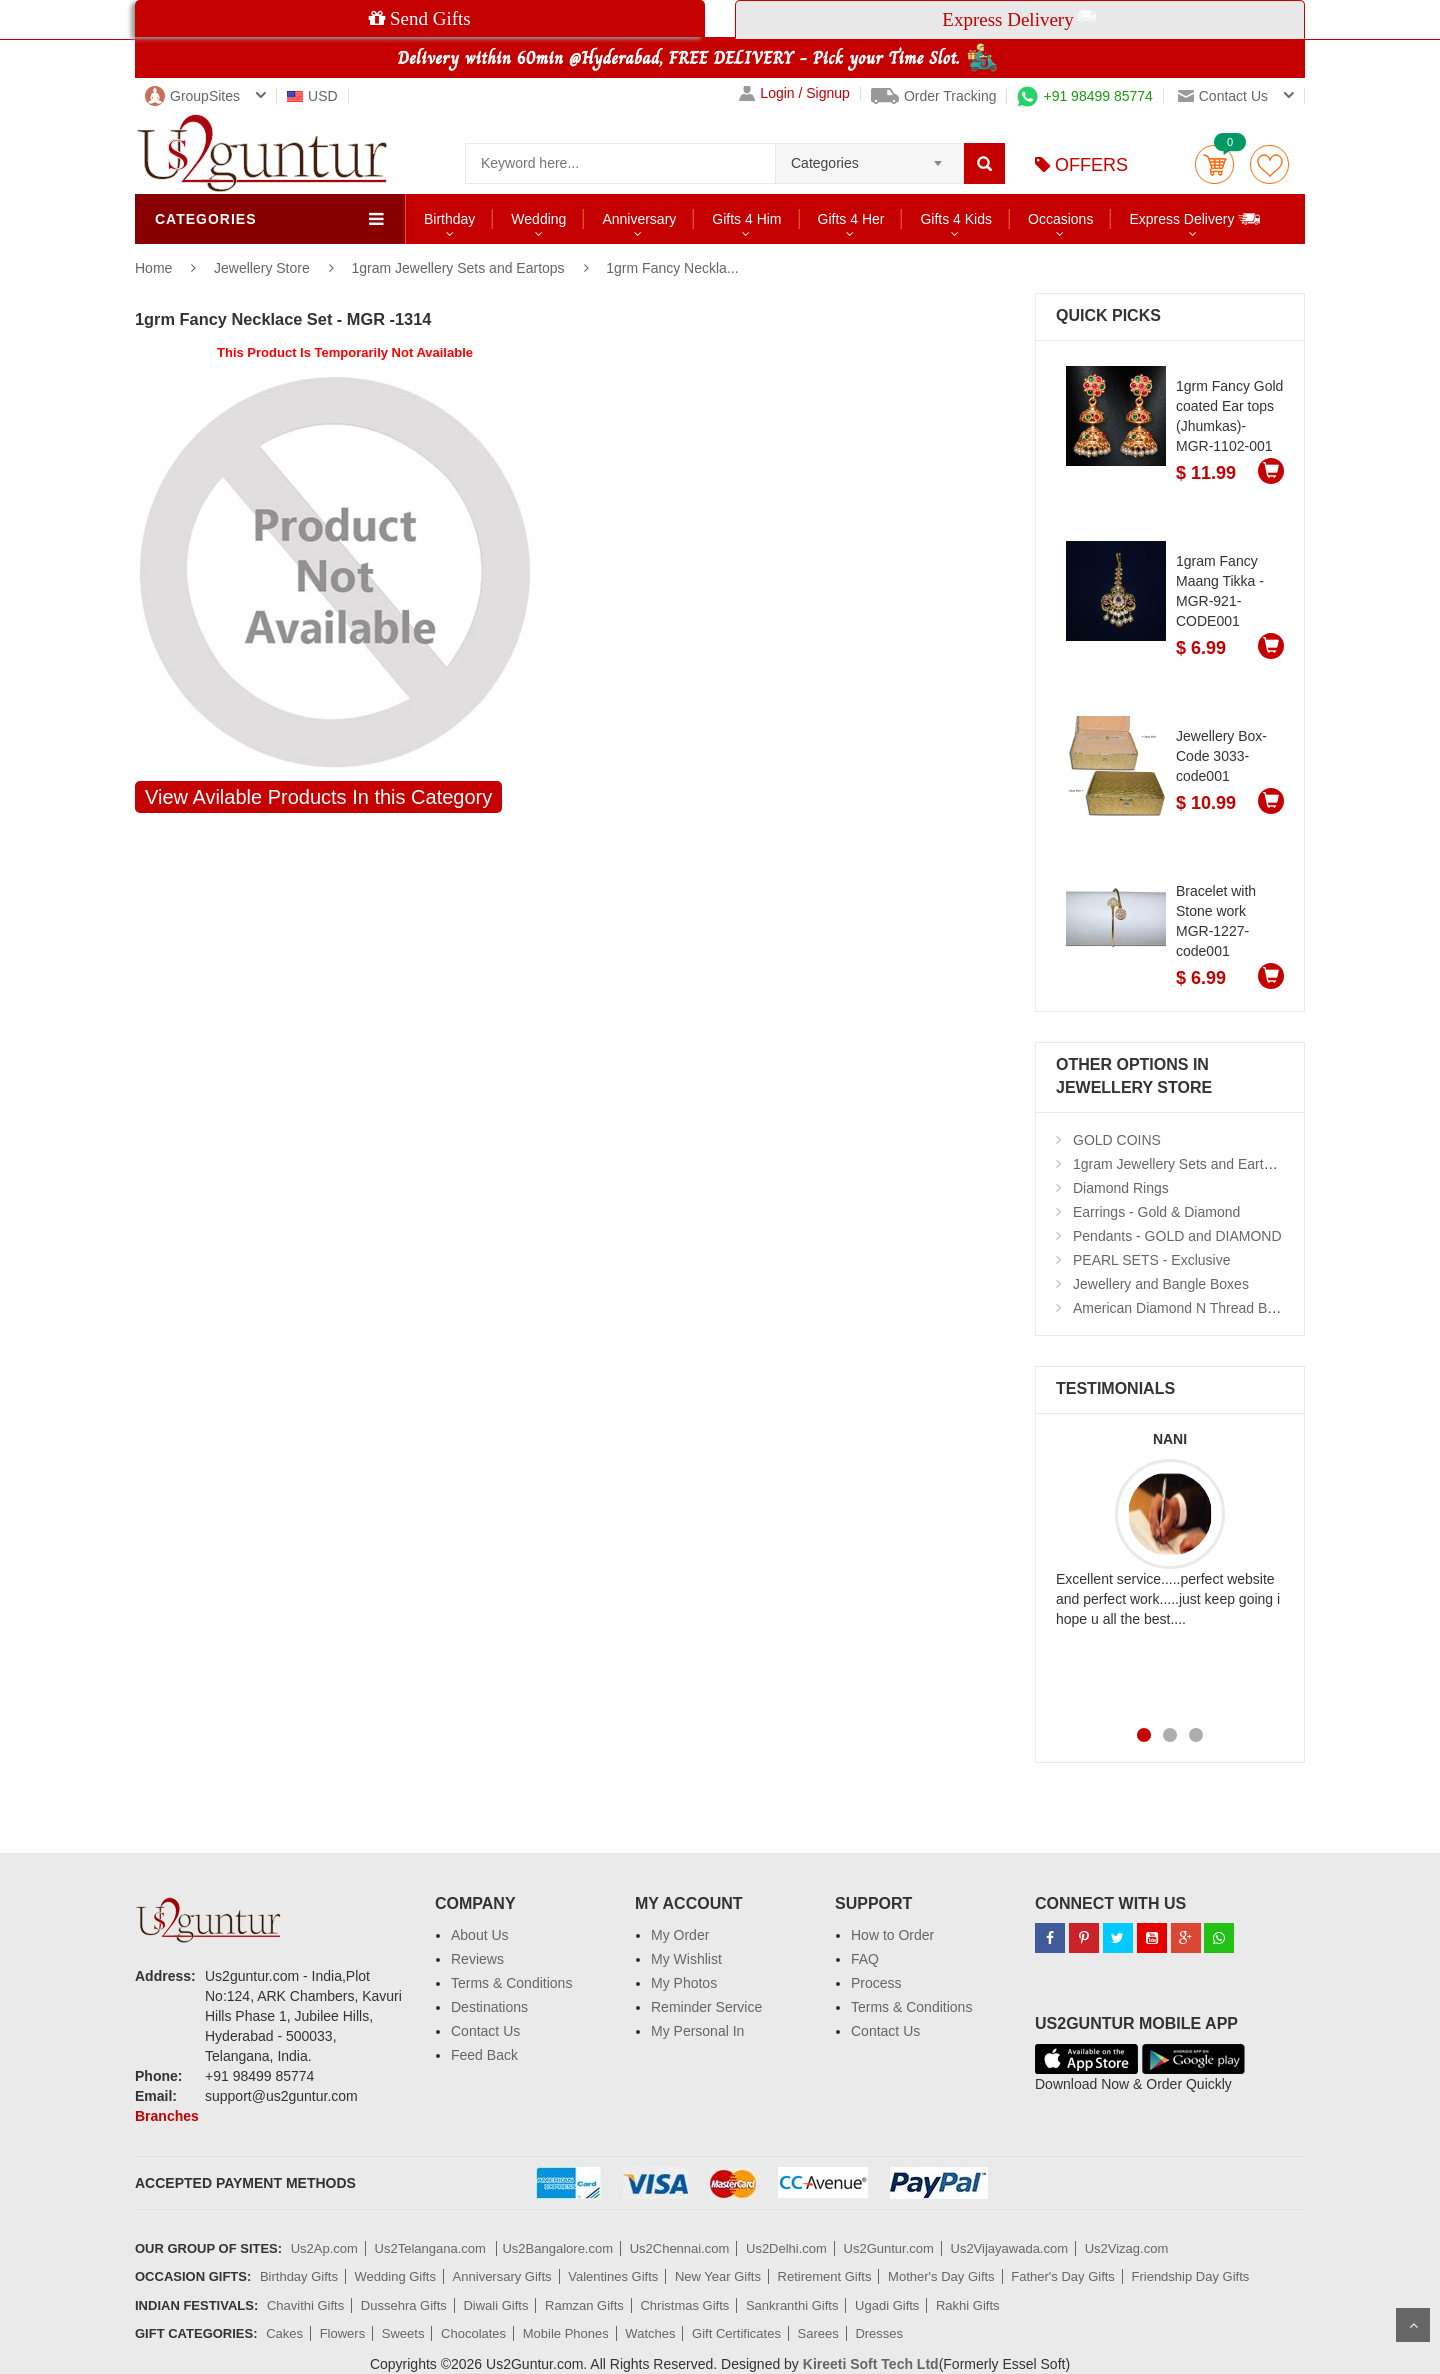  What do you see at coordinates (473, 2333) in the screenshot?
I see `Chocolates` at bounding box center [473, 2333].